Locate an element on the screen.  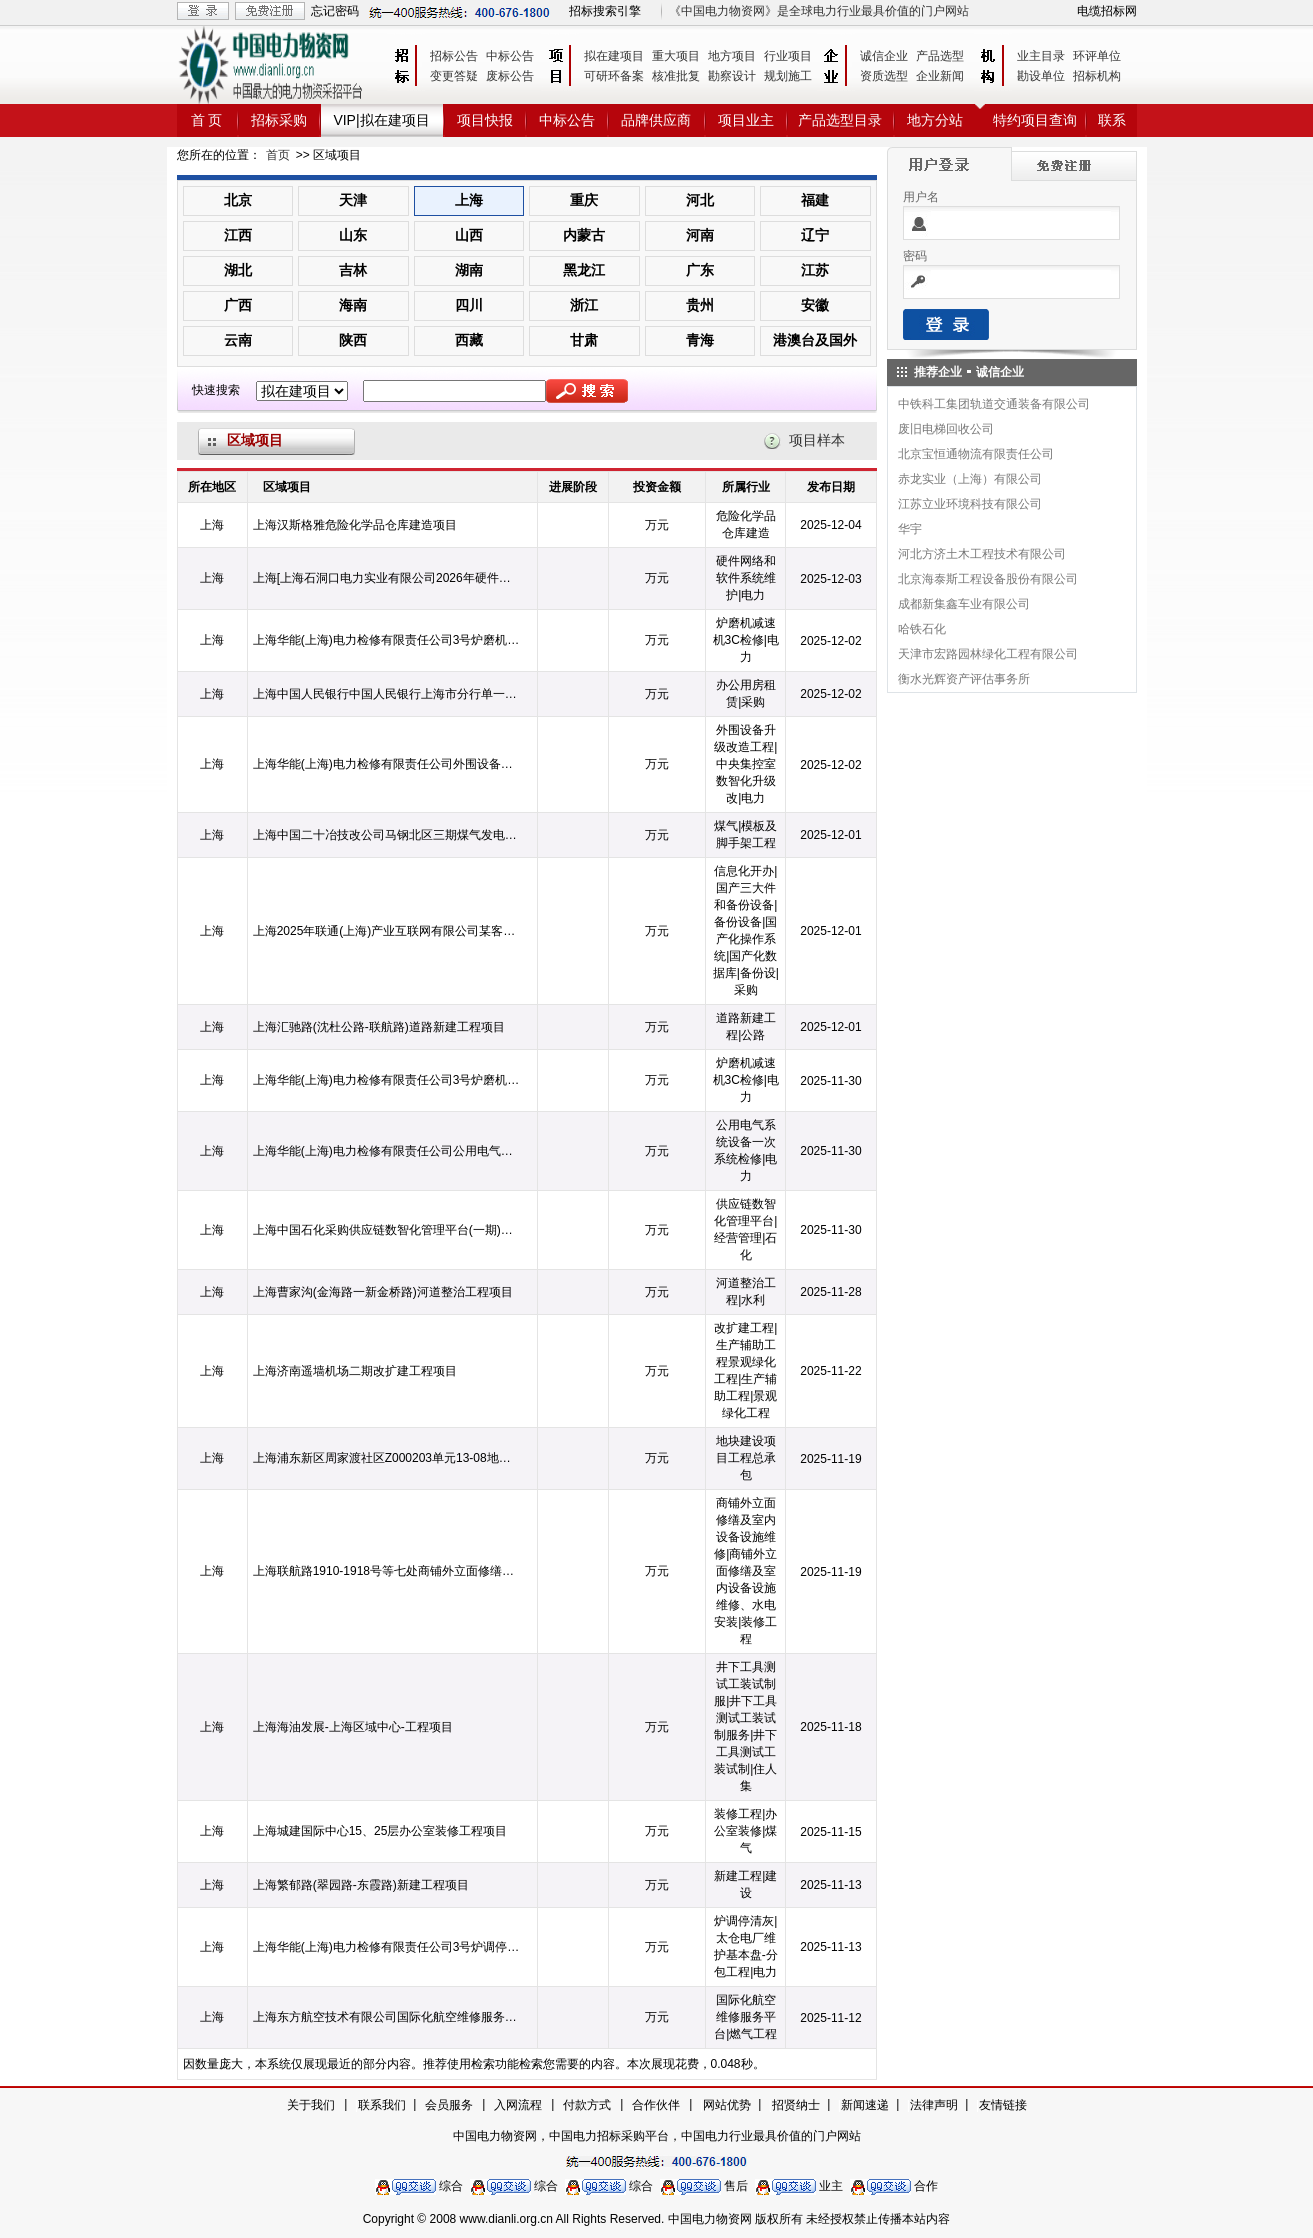
勘察设计 is located at coordinates (732, 76).